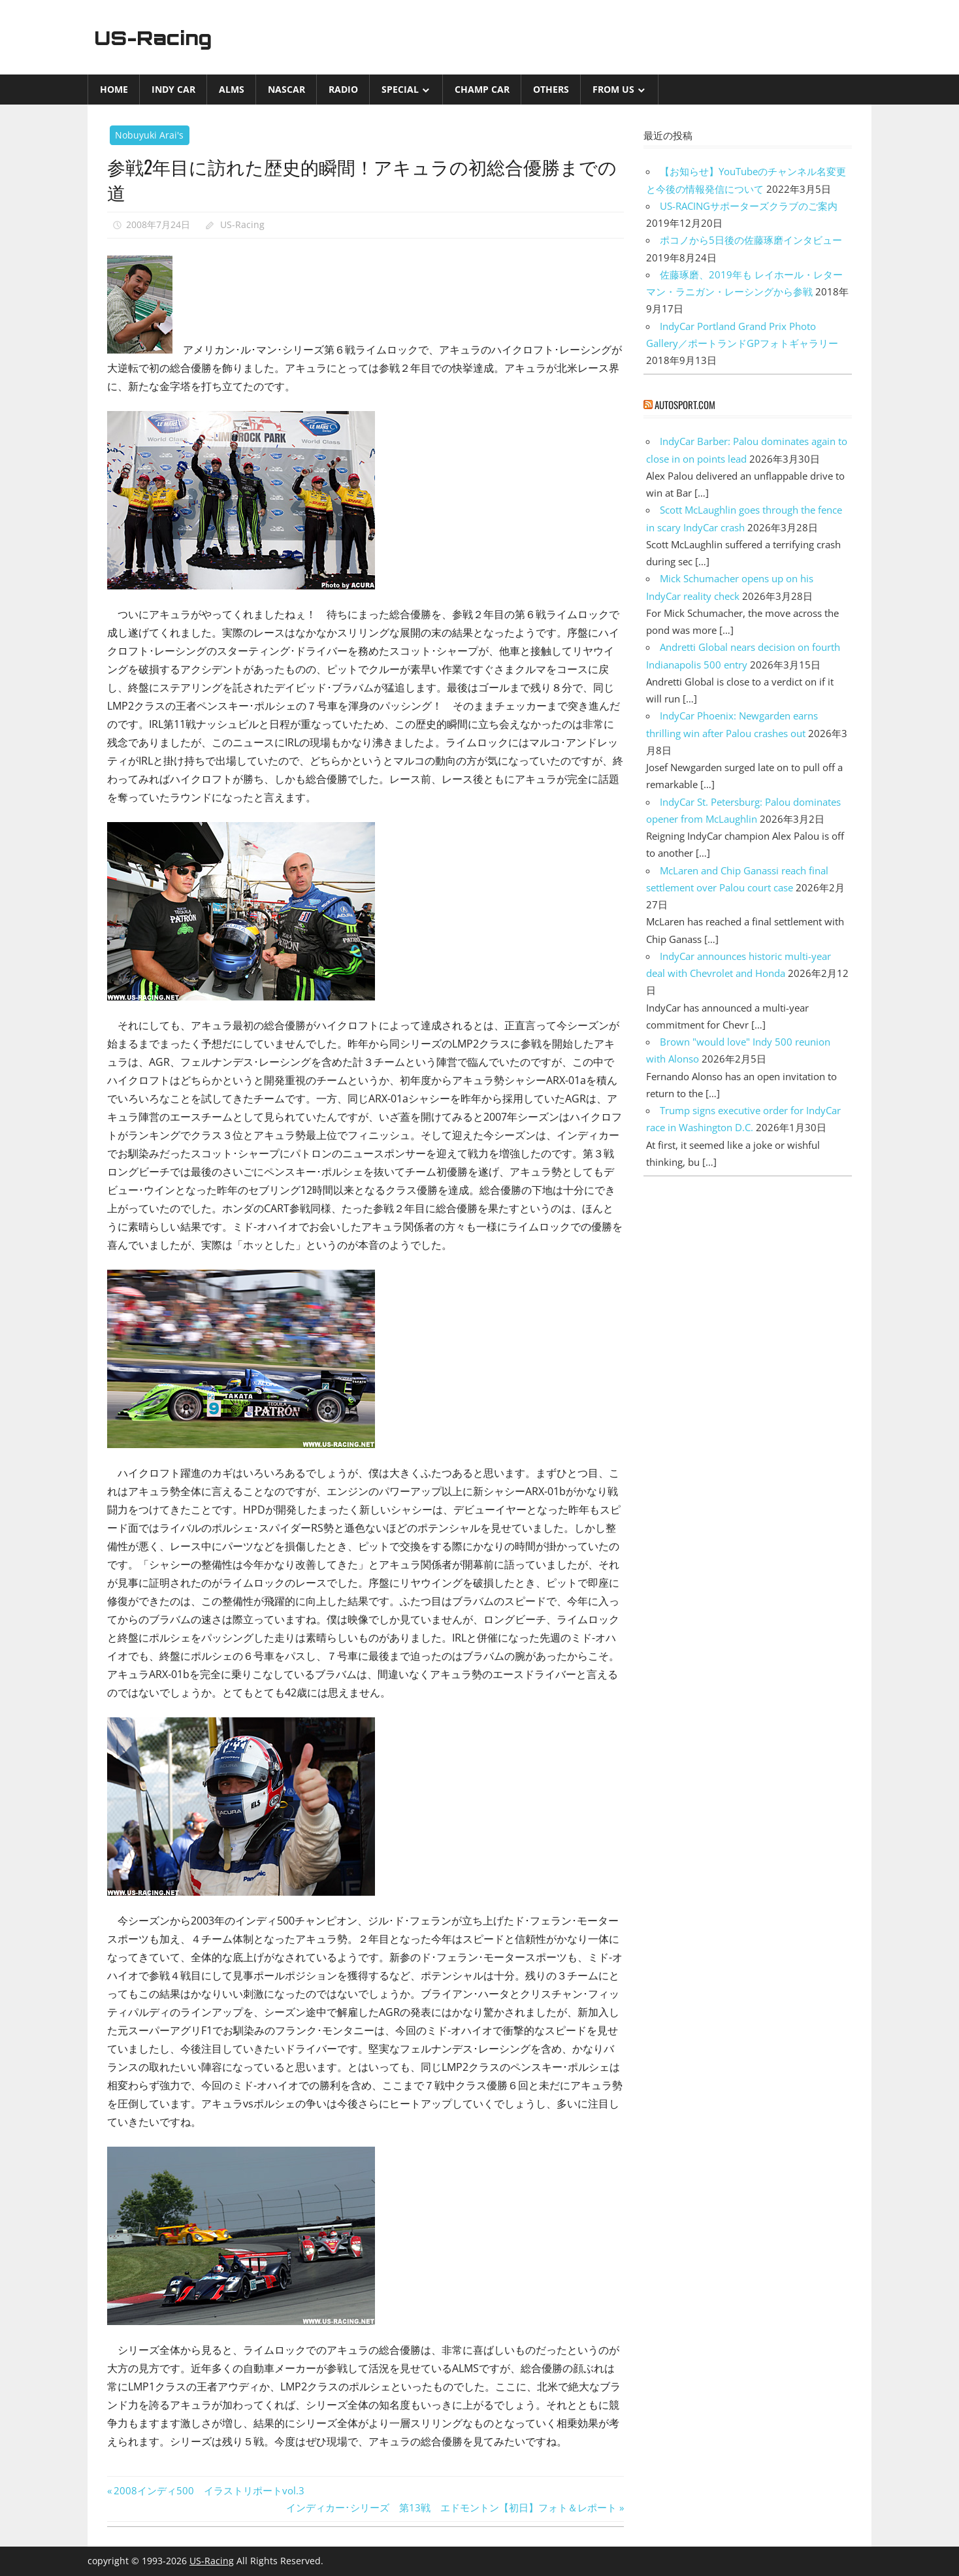  I want to click on Special, so click(400, 89).